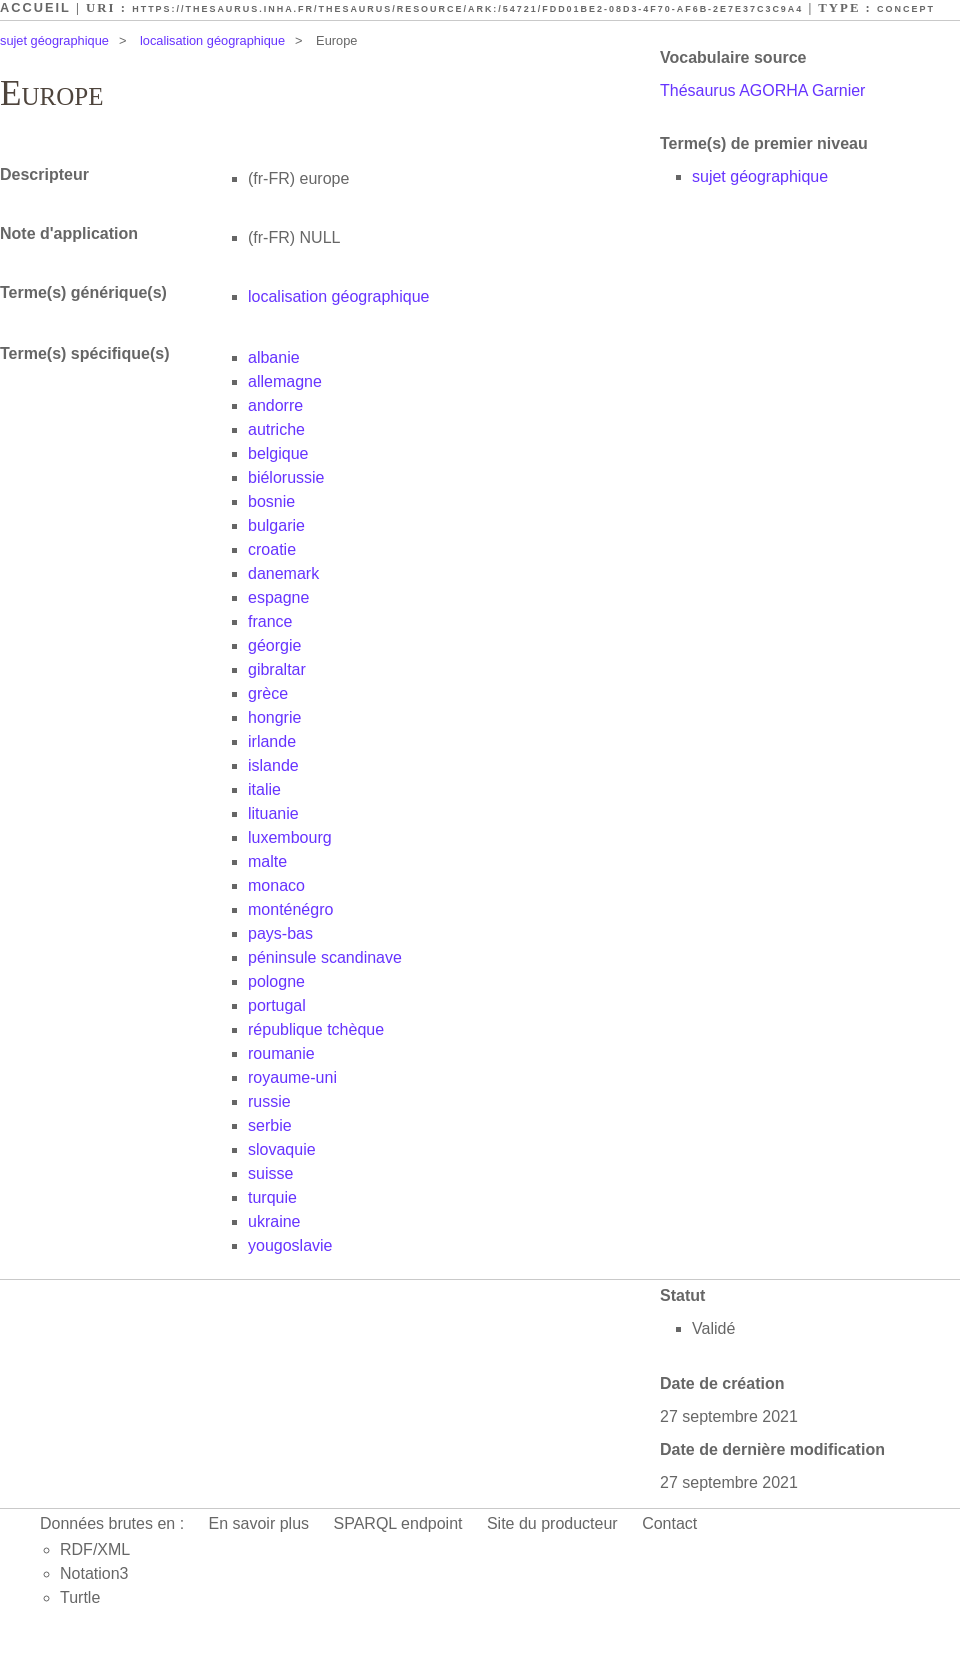 This screenshot has width=960, height=1660. What do you see at coordinates (274, 1221) in the screenshot?
I see `ukraine` at bounding box center [274, 1221].